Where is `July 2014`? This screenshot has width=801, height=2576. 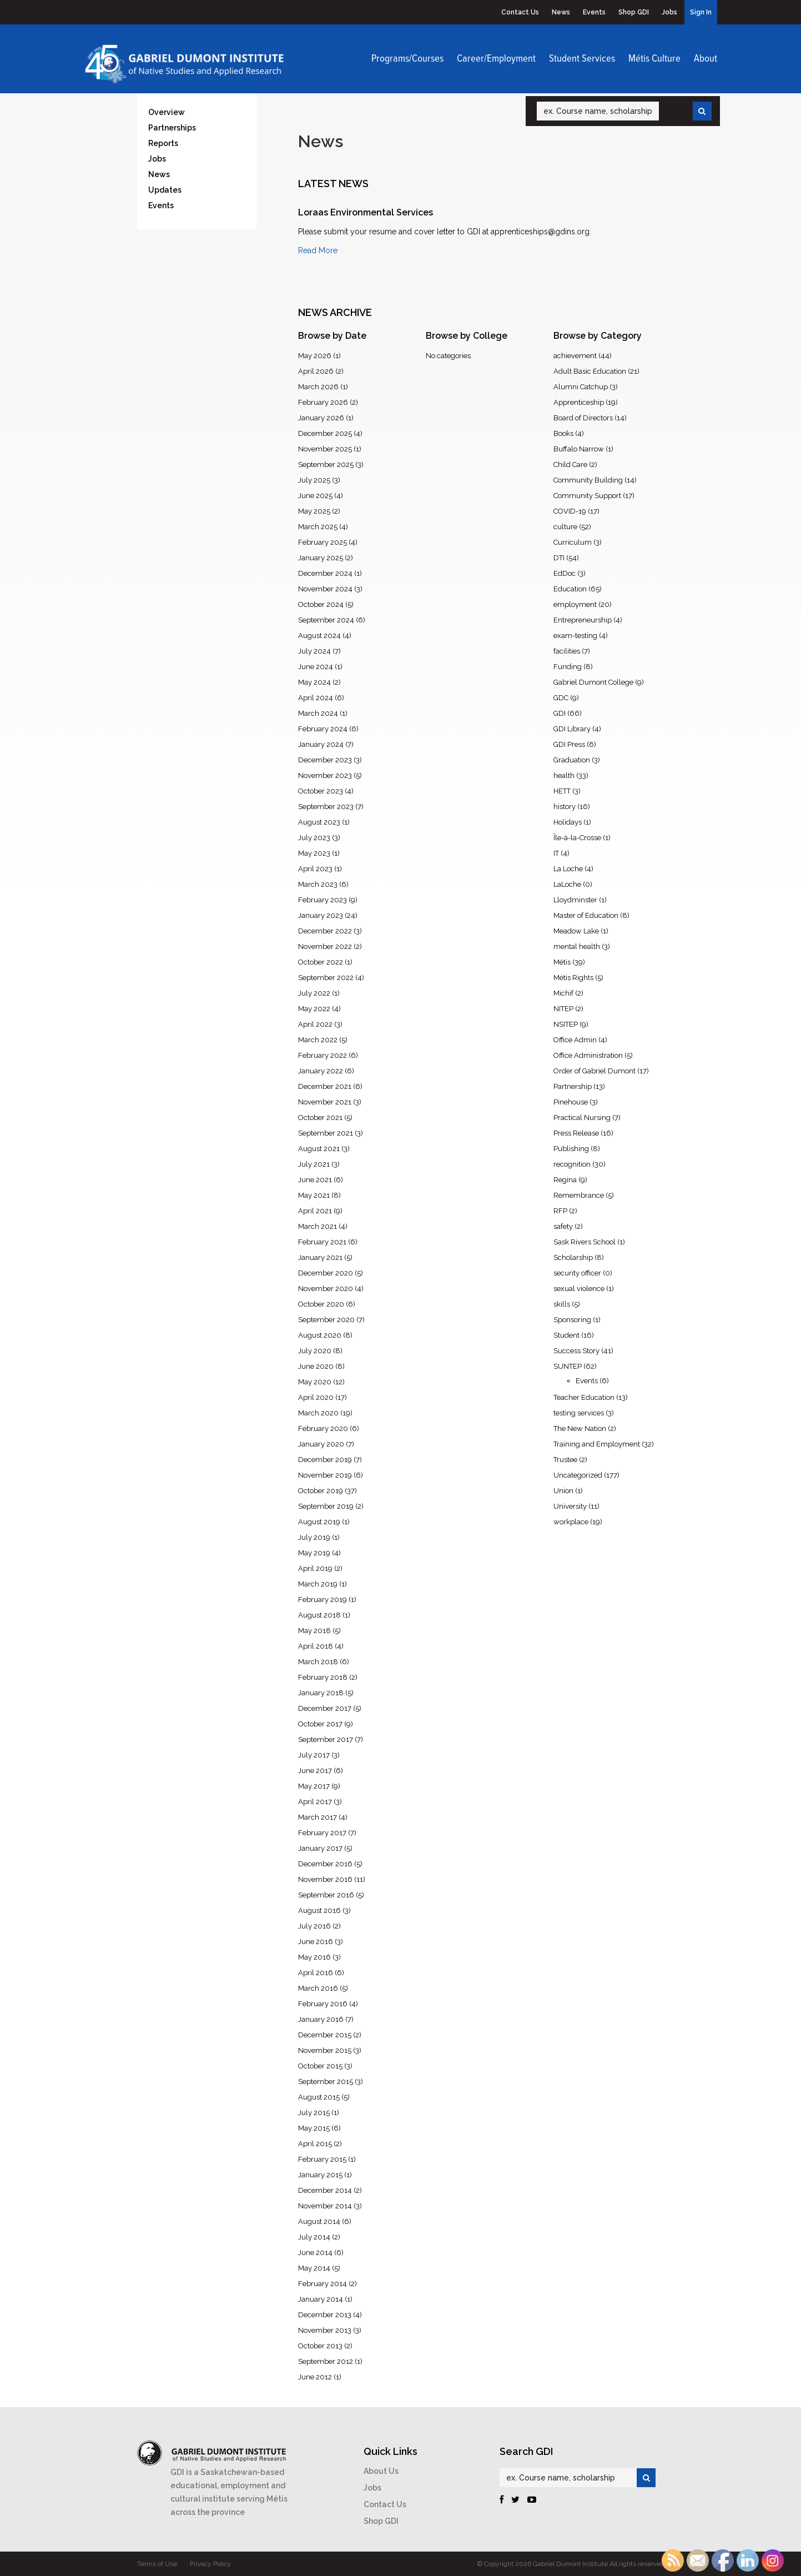 July 2014 is located at coordinates (314, 2237).